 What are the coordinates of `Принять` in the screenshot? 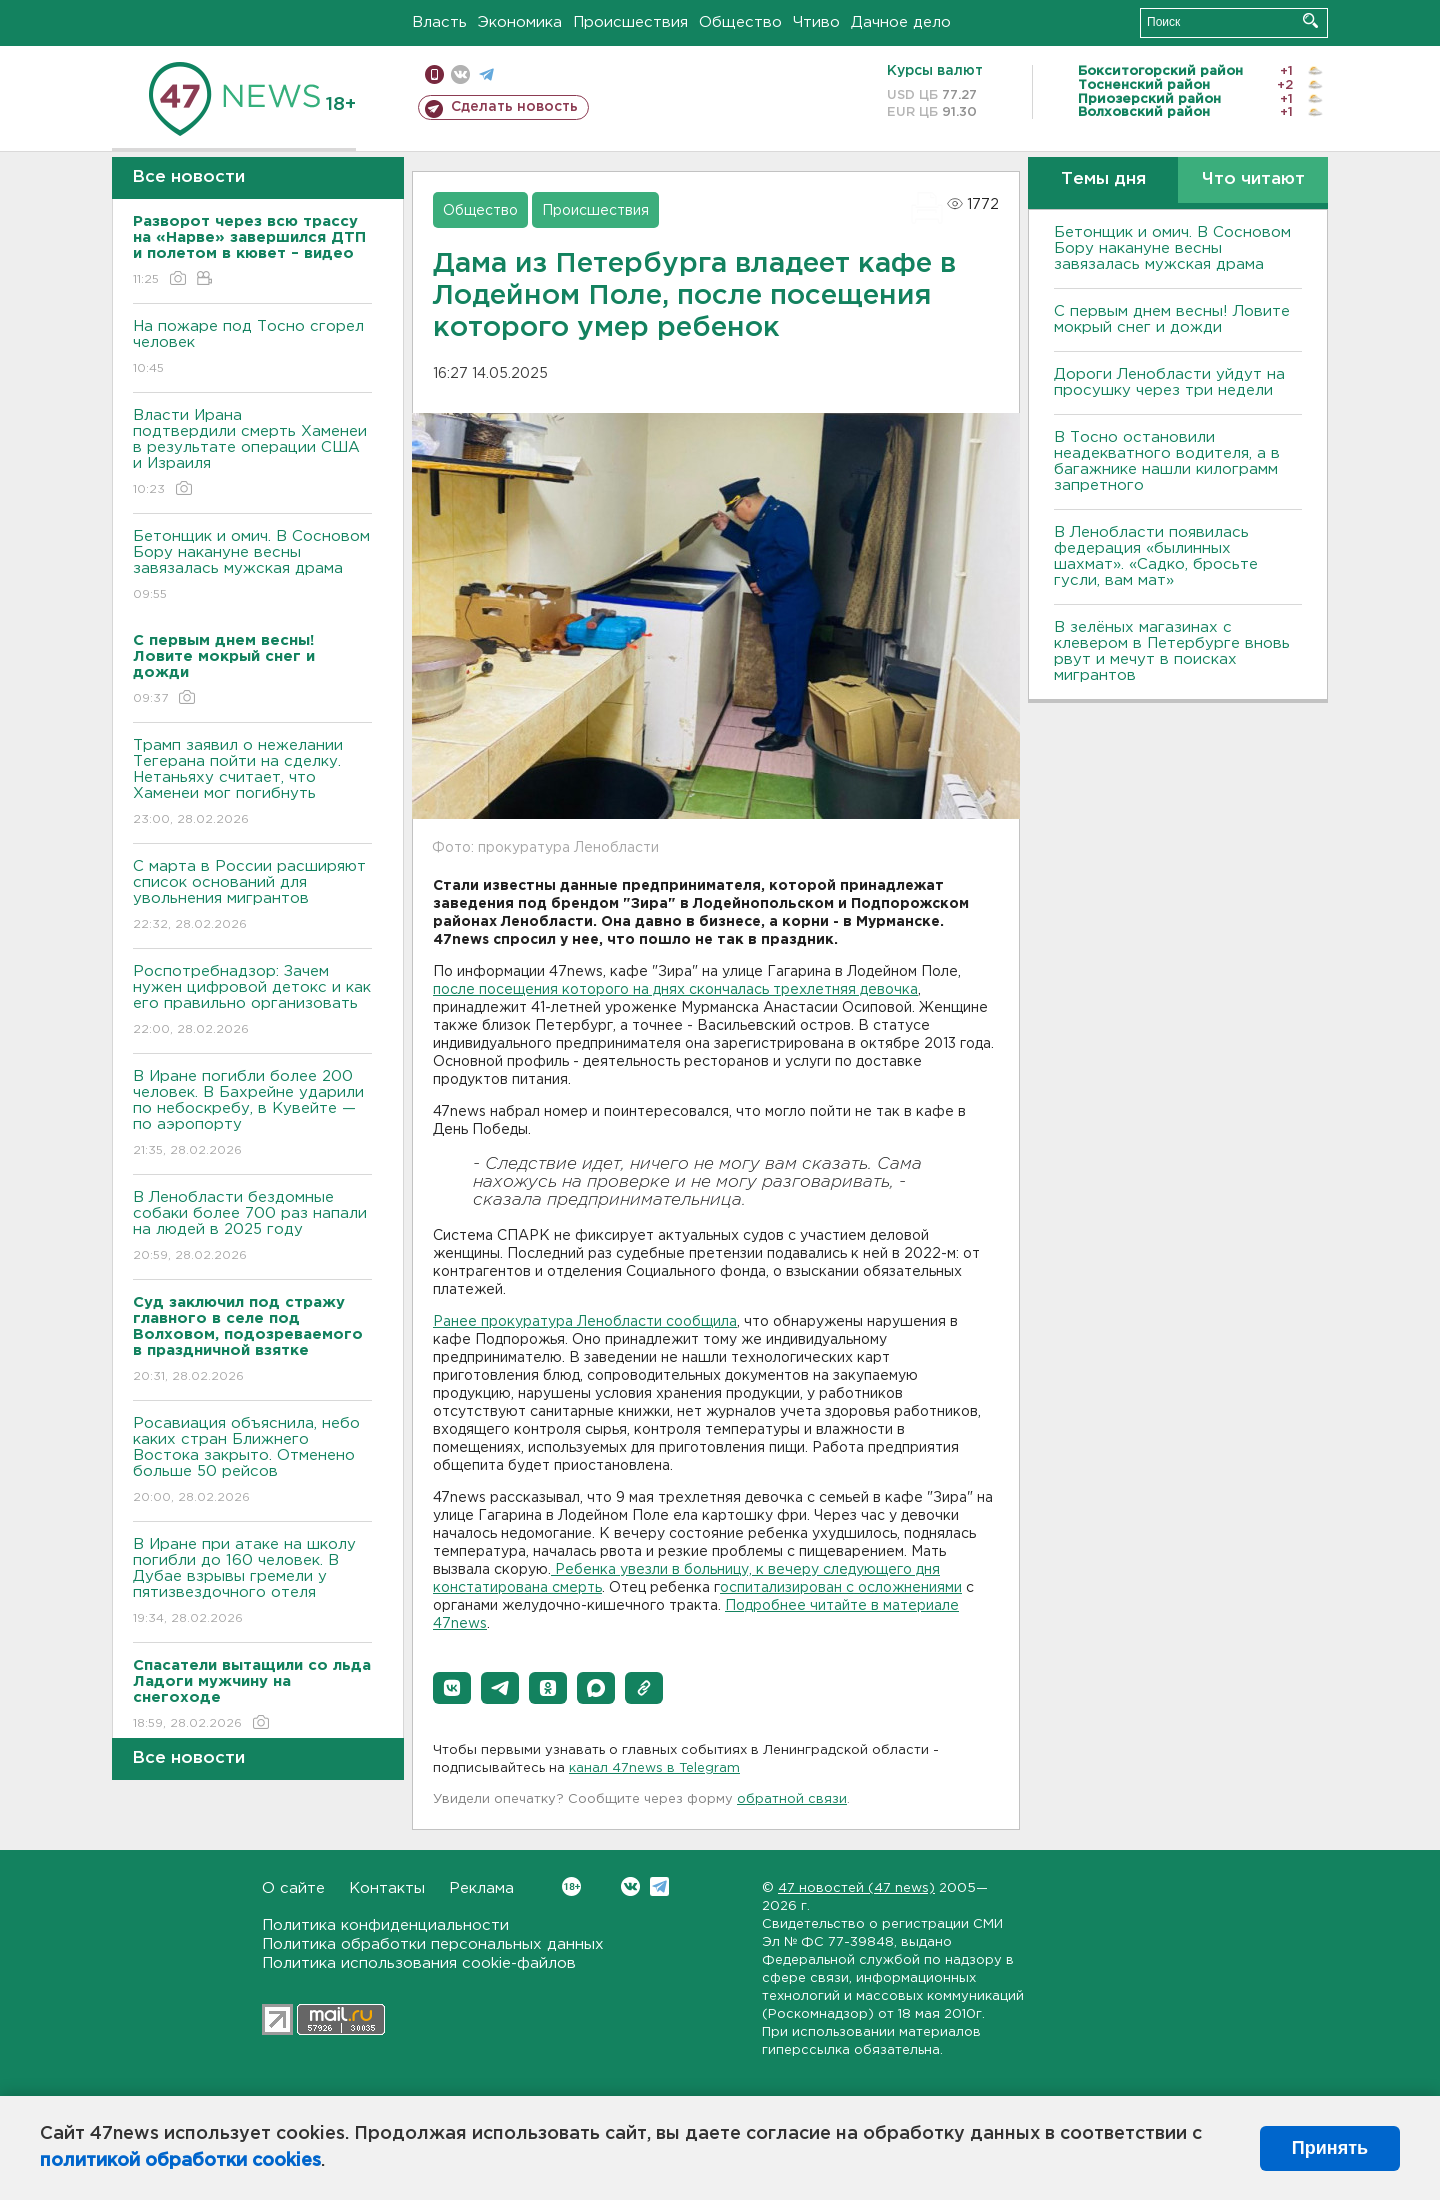 It's located at (1330, 2148).